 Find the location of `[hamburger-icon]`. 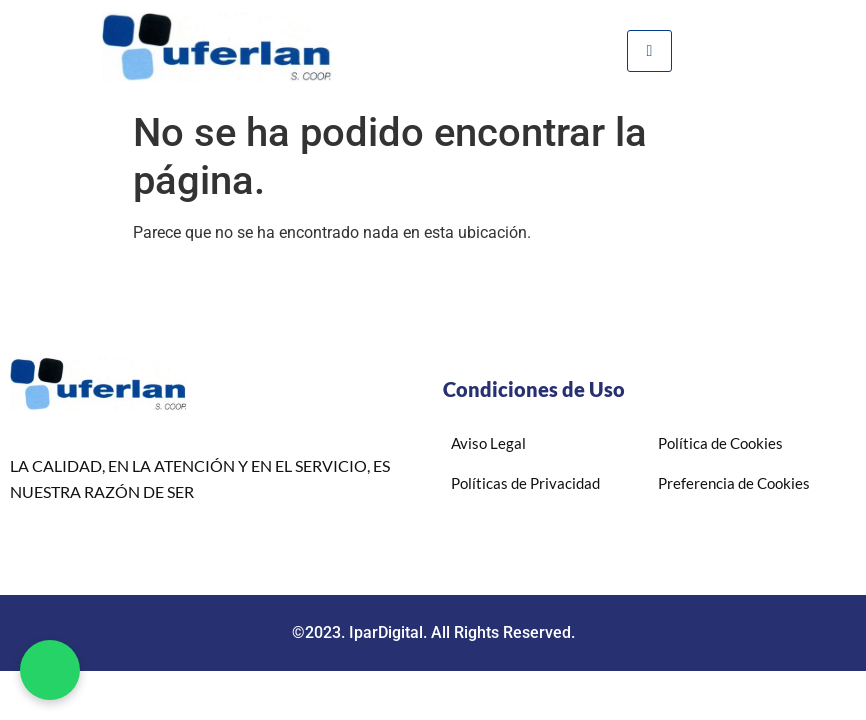

[hamburger-icon] is located at coordinates (649, 51).